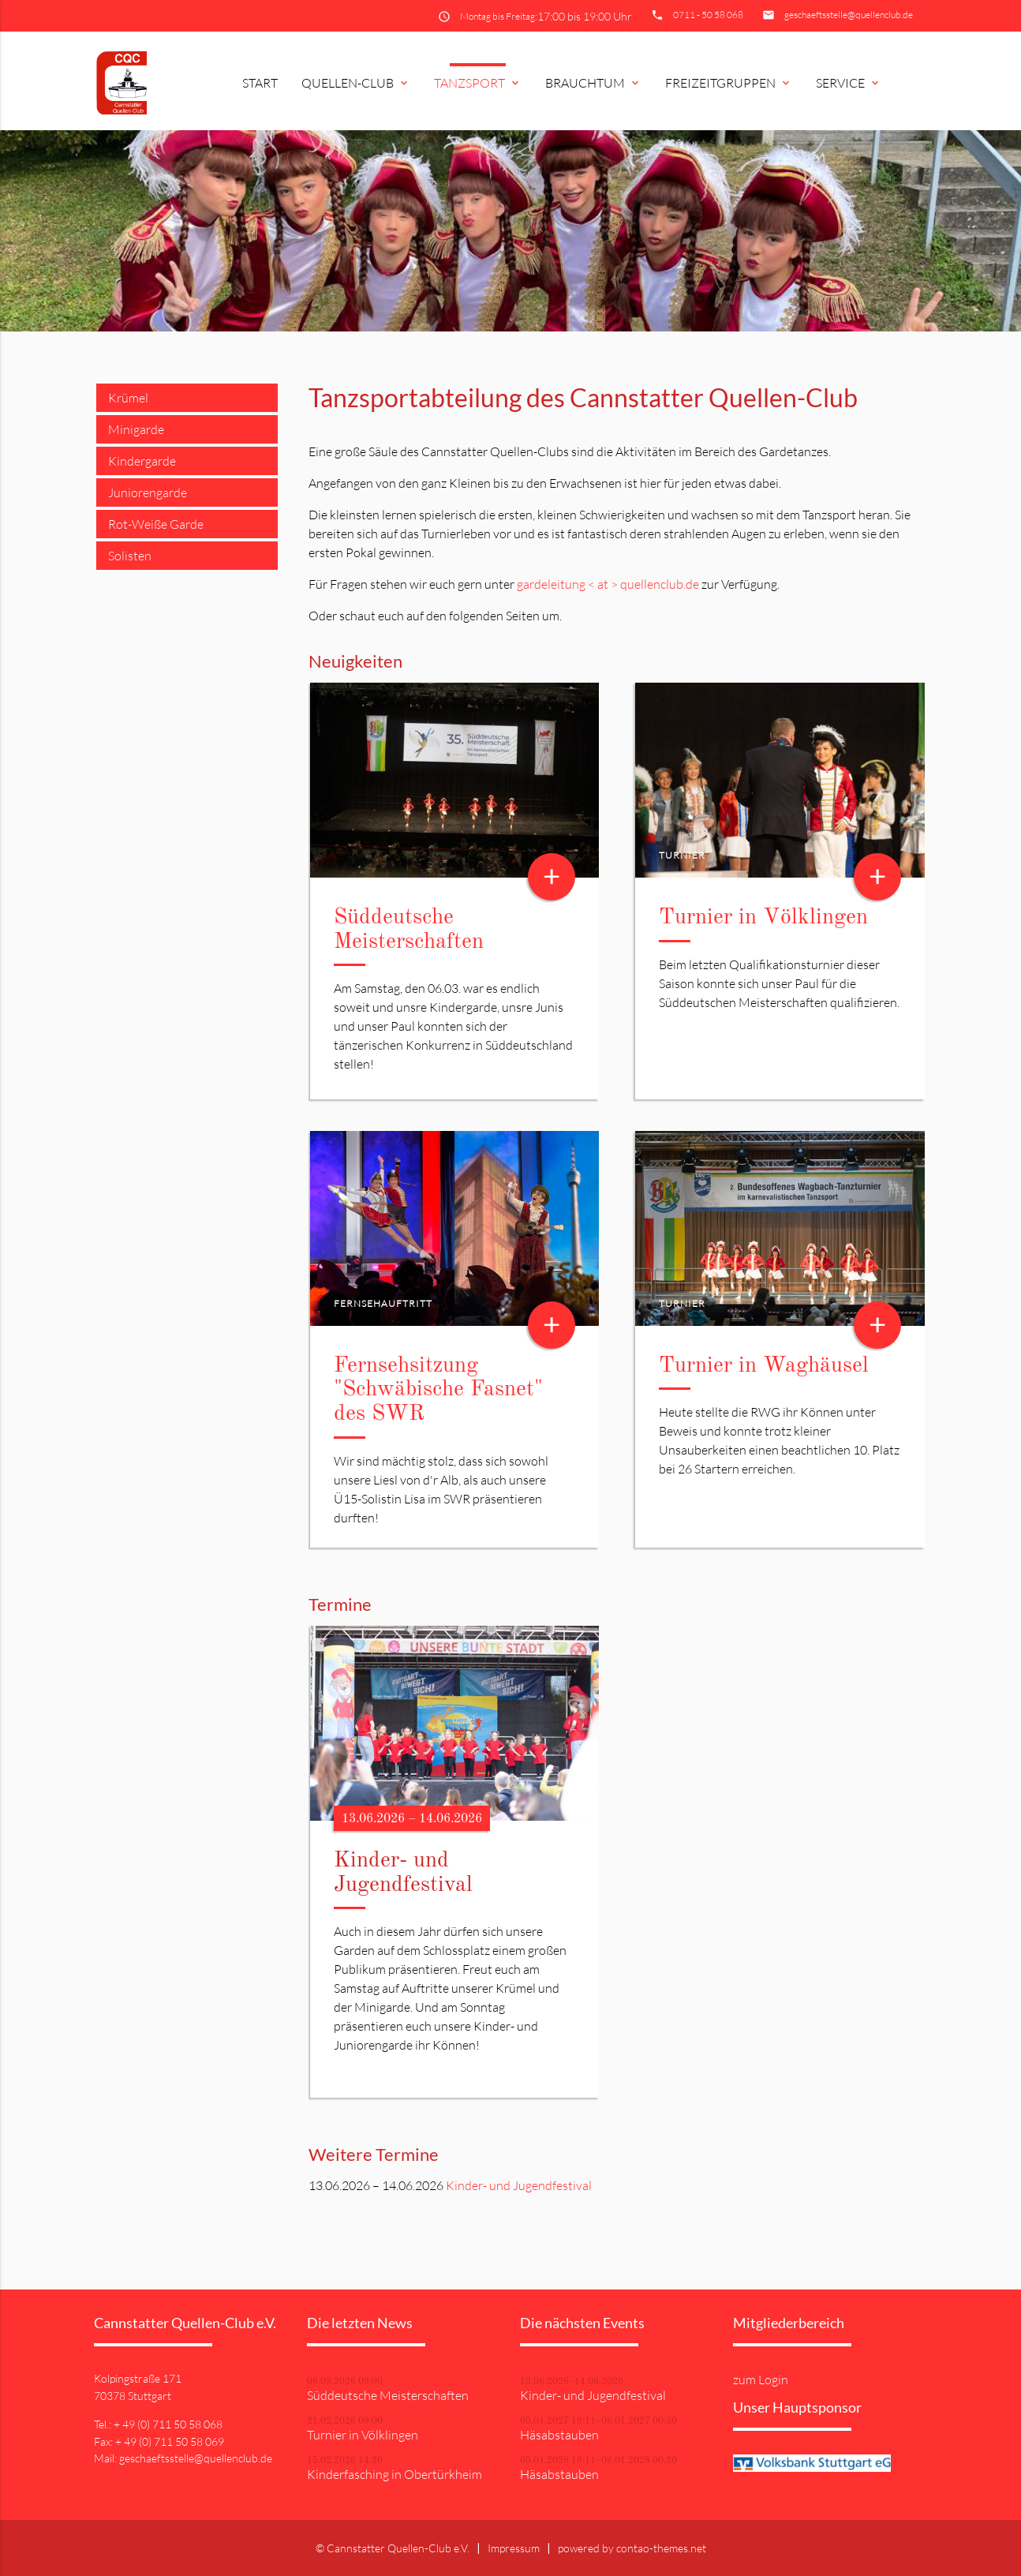  I want to click on contao-themes.net, so click(661, 2548).